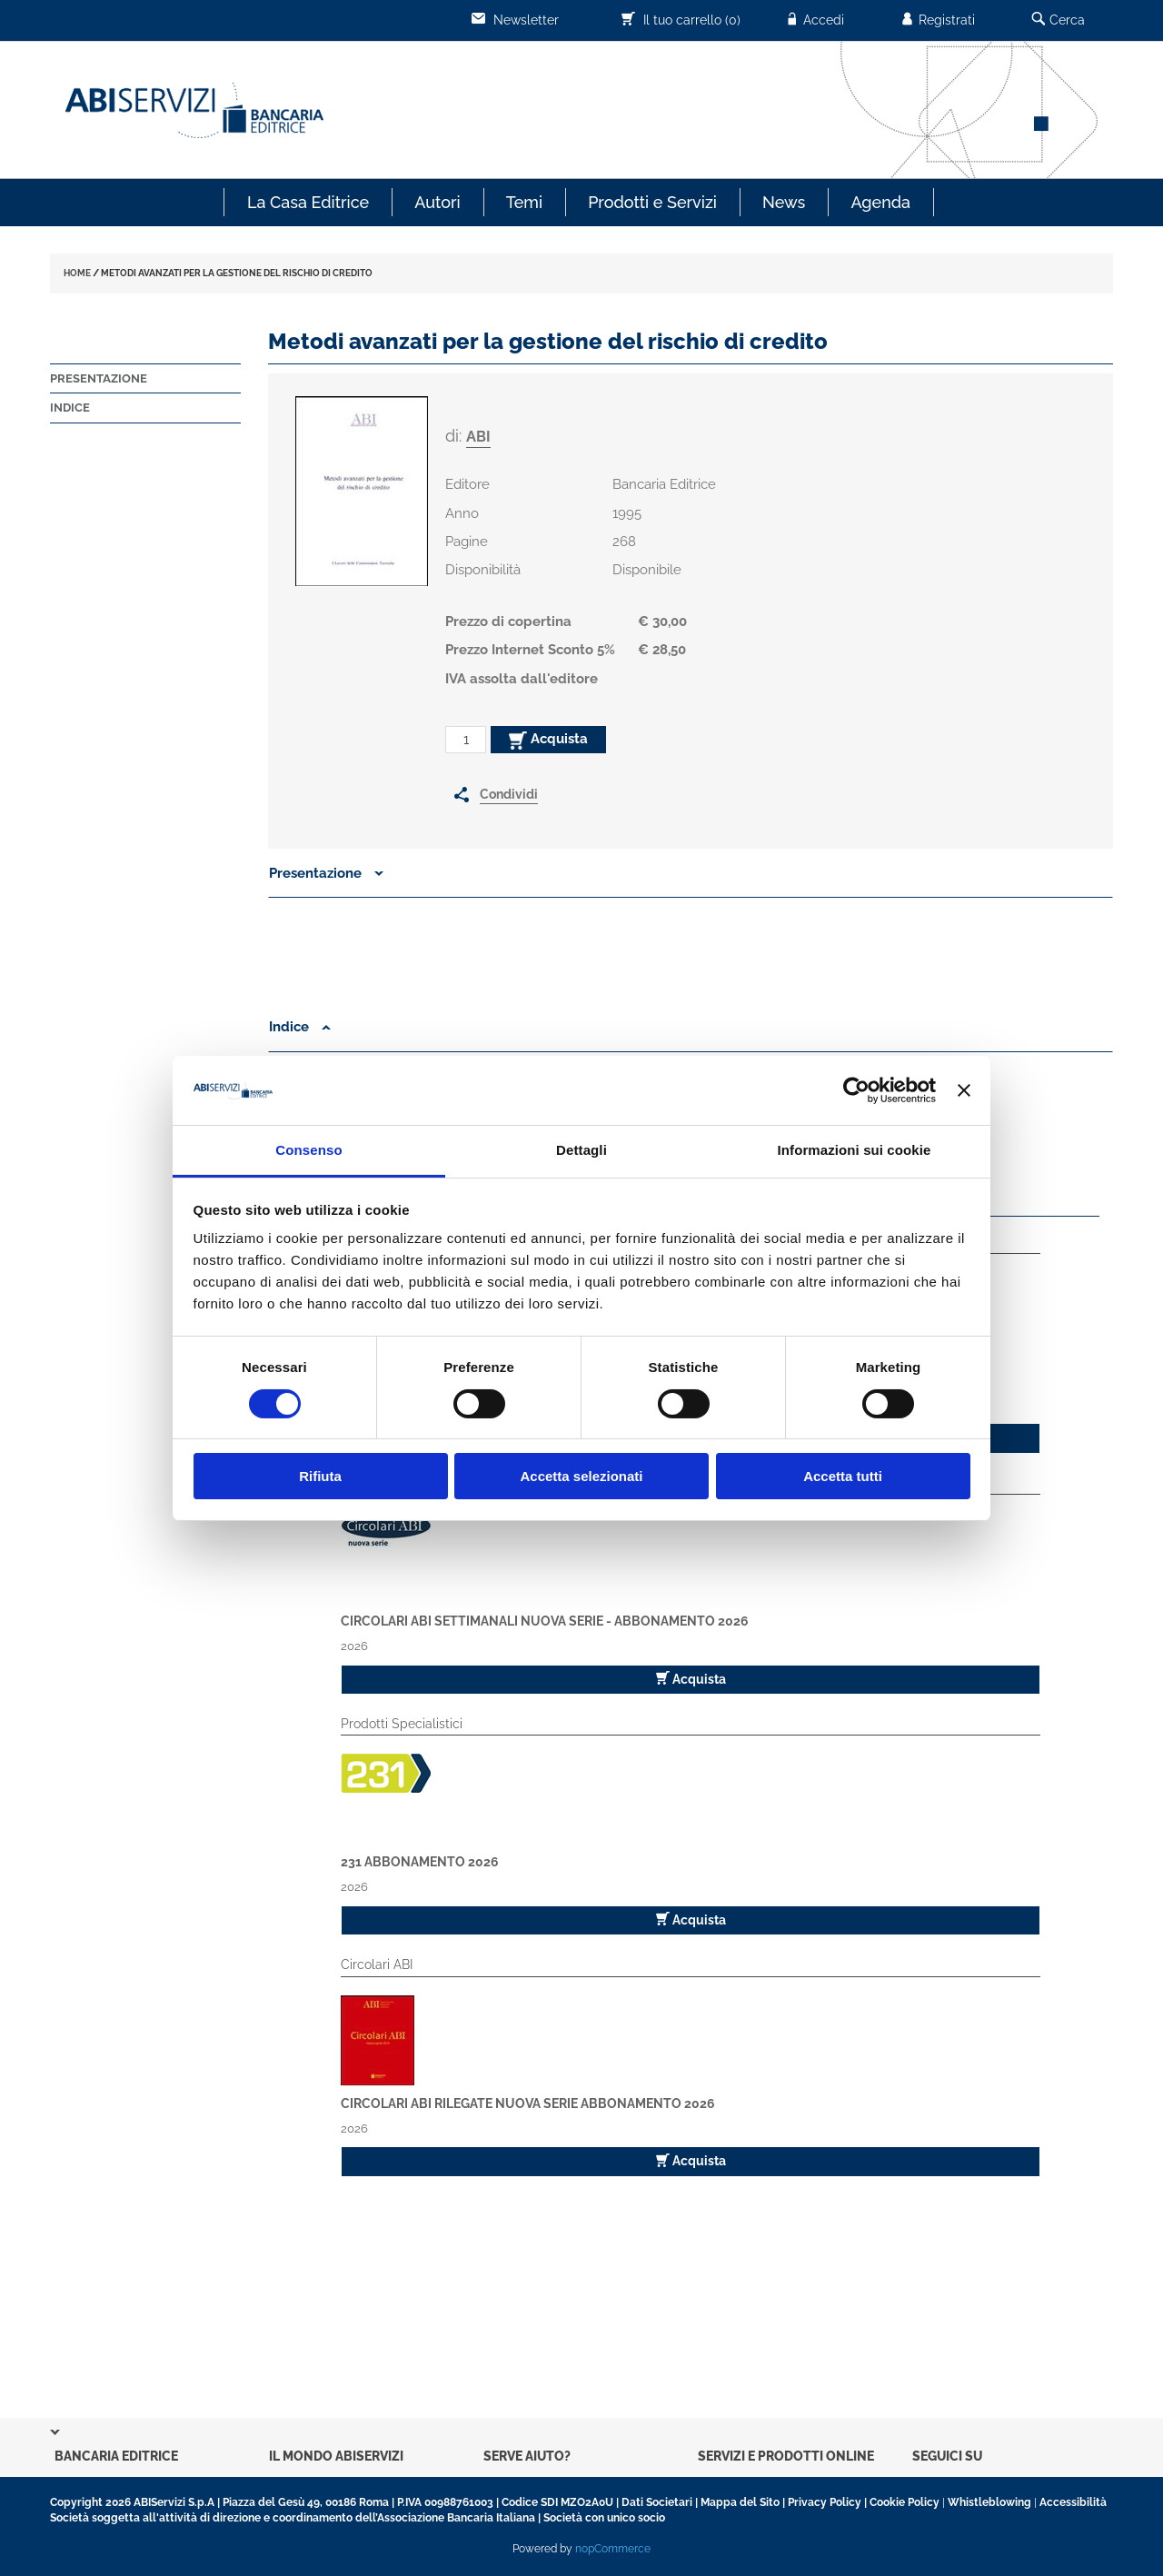 The image size is (1163, 2576). I want to click on Whistleblowing, so click(989, 2502).